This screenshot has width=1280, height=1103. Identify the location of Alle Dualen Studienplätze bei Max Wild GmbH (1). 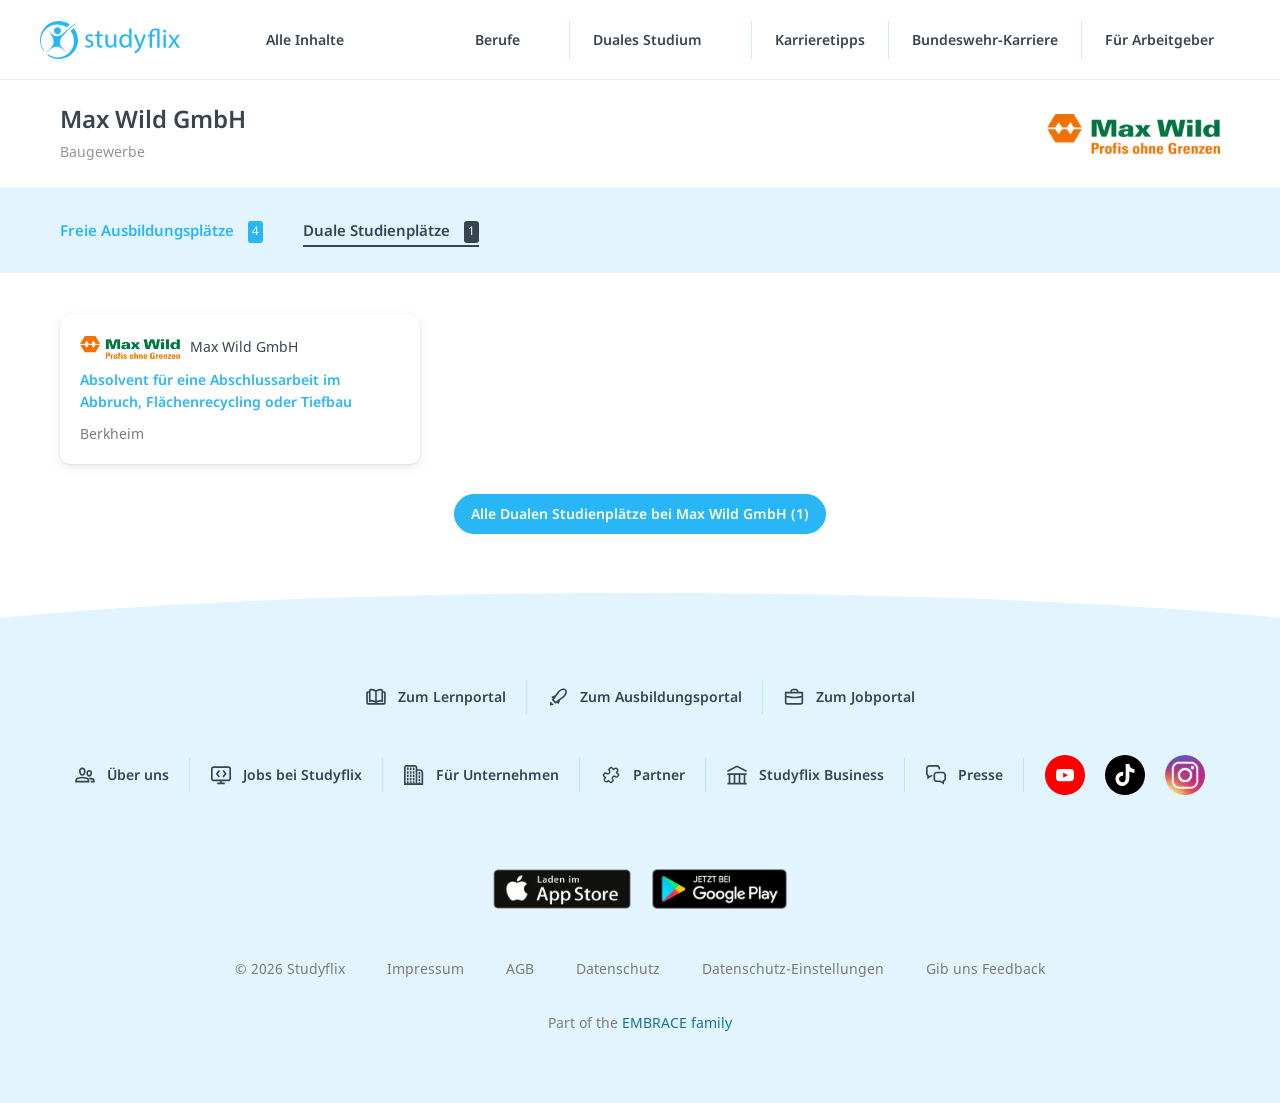
(640, 513).